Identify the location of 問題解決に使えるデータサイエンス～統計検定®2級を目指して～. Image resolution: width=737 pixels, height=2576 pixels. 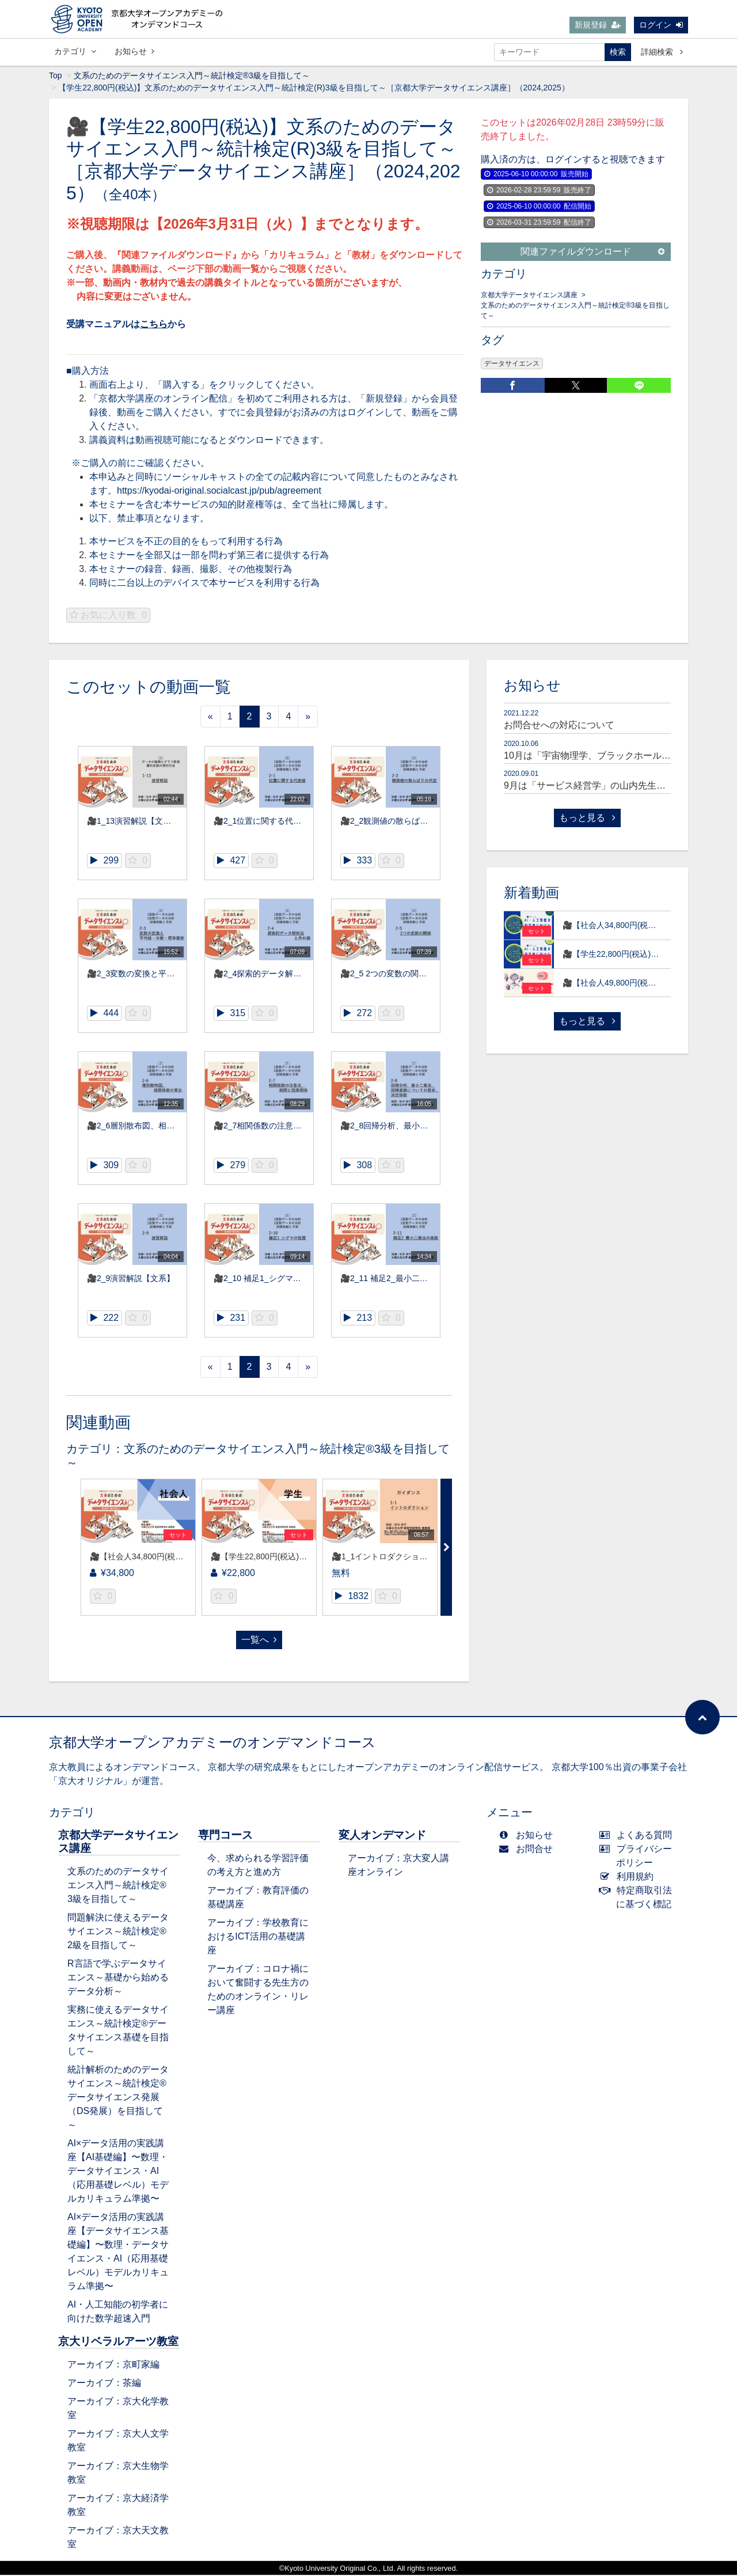
(118, 1932).